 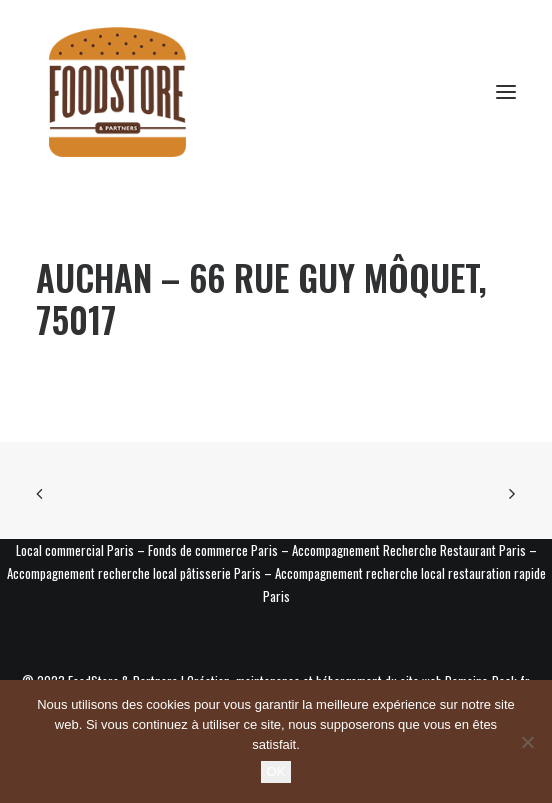 I want to click on [button], so click(x=506, y=92).